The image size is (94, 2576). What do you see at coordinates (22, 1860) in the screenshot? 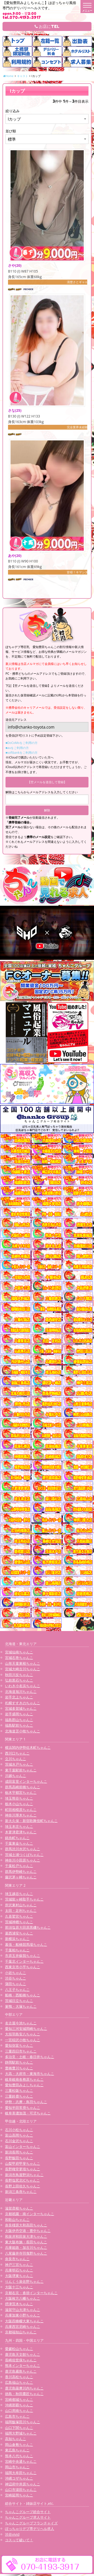
I see `神奈川小田原ちゃんこ` at bounding box center [22, 1860].